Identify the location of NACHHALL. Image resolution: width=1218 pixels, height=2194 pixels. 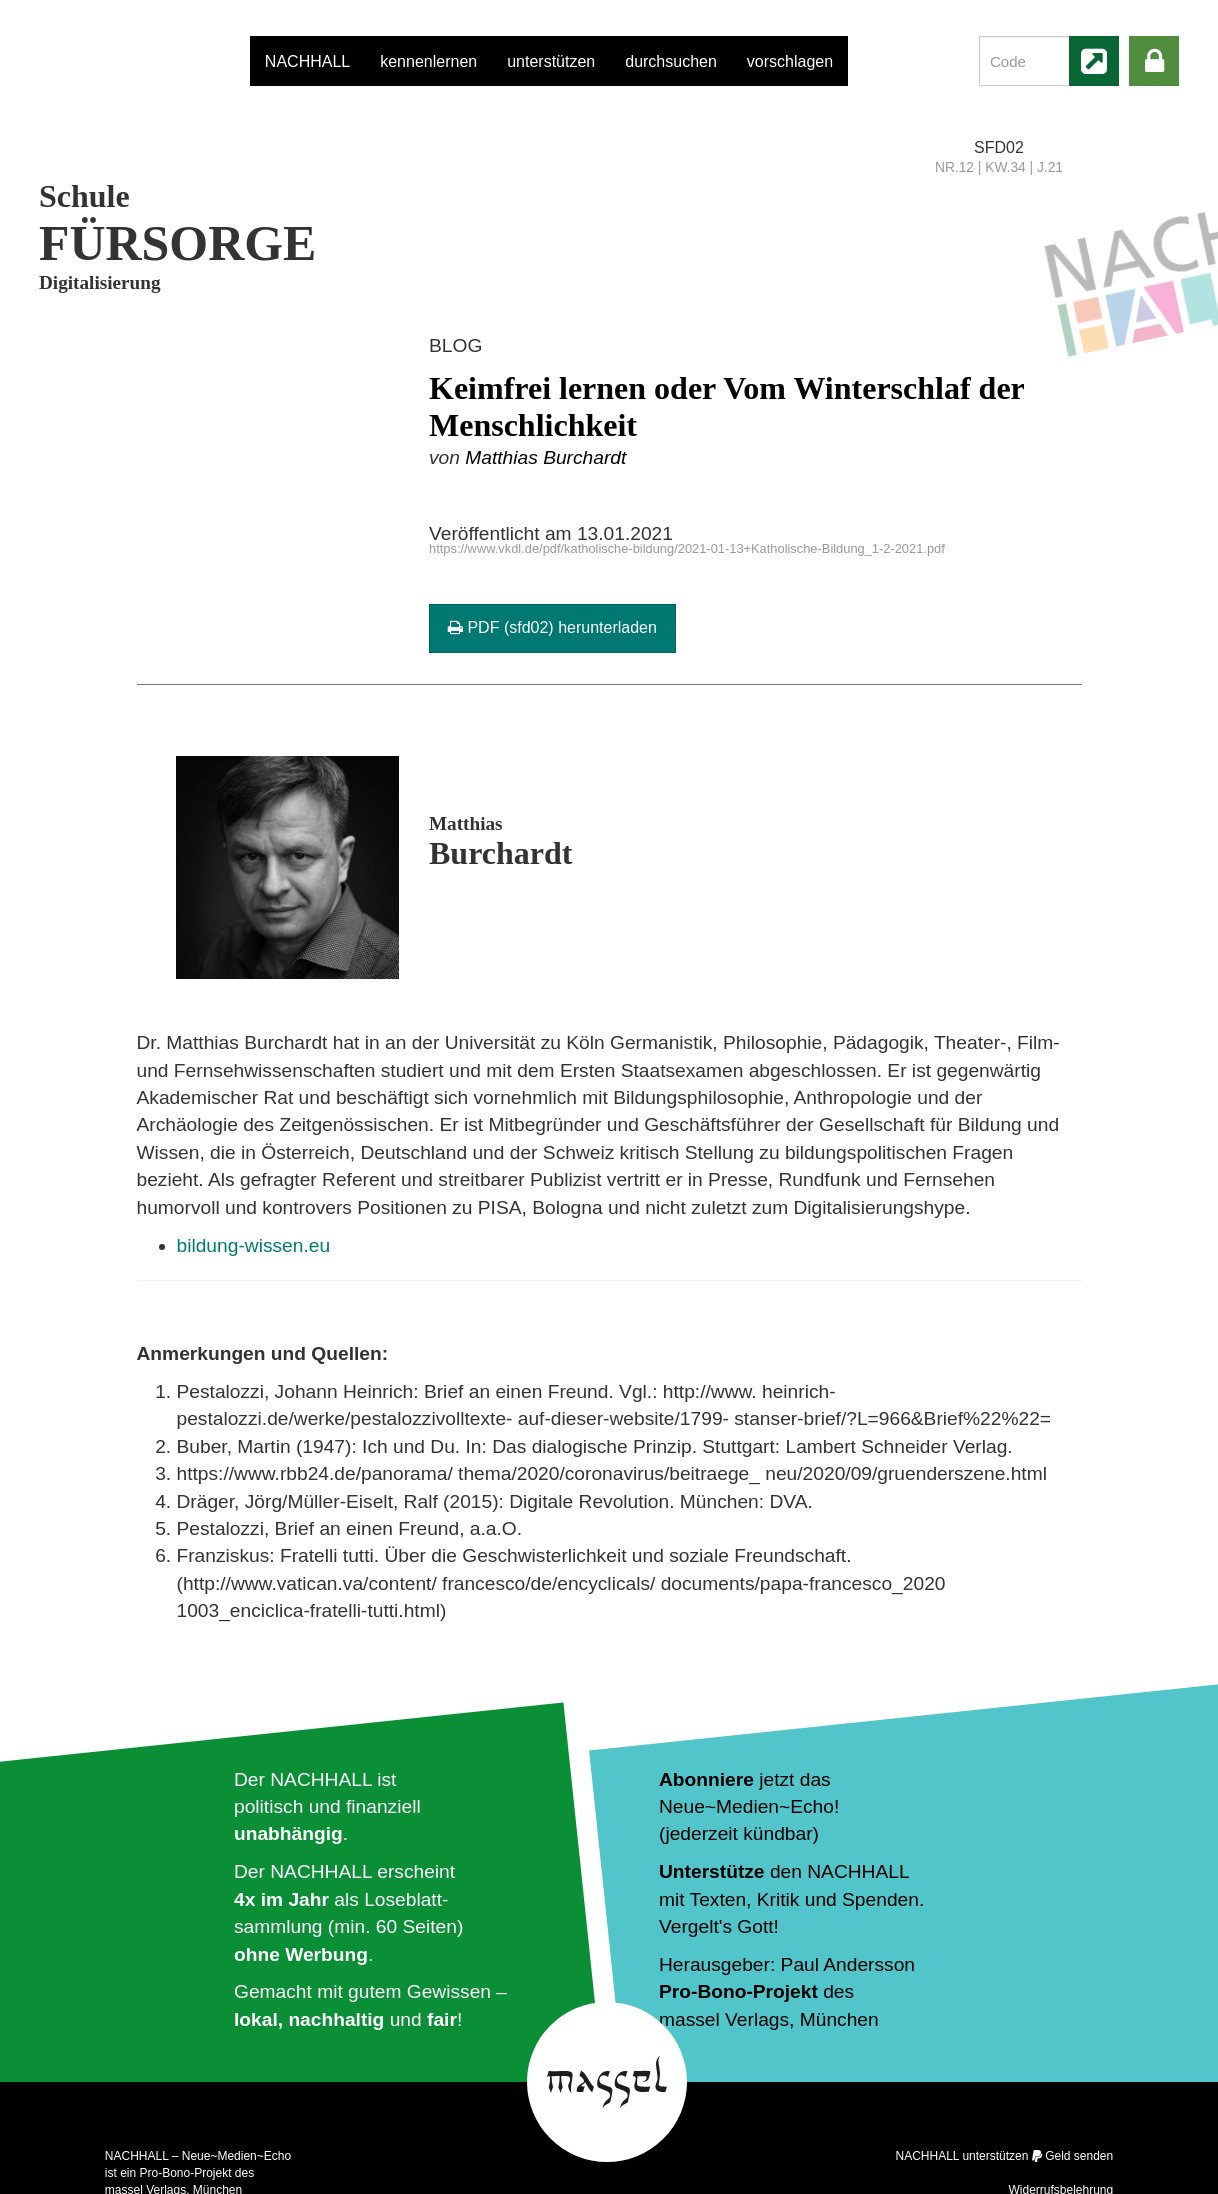
(307, 61).